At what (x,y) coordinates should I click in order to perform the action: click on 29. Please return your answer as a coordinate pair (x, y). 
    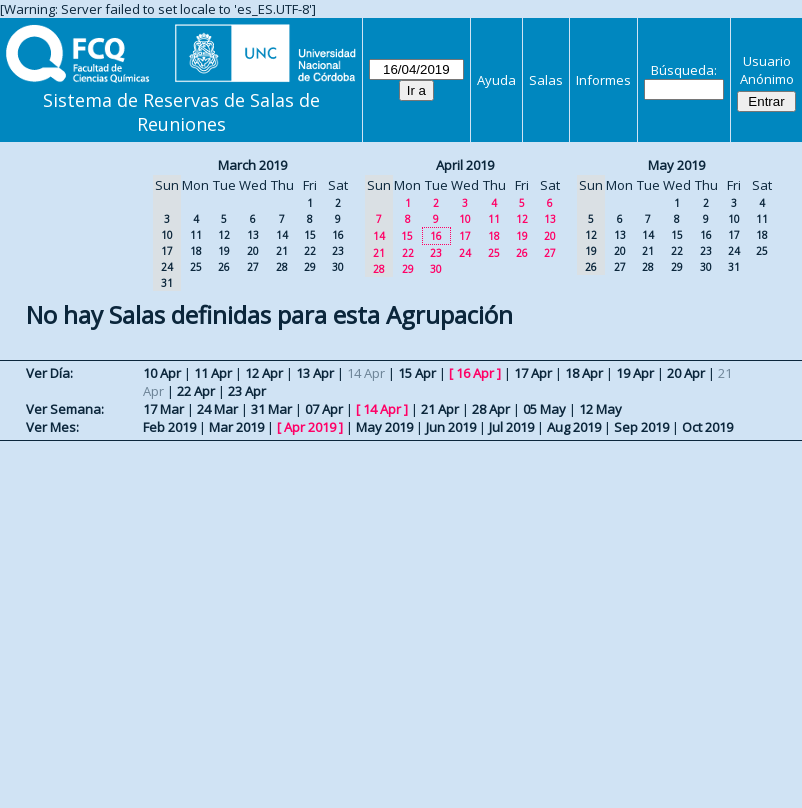
    Looking at the image, I should click on (310, 267).